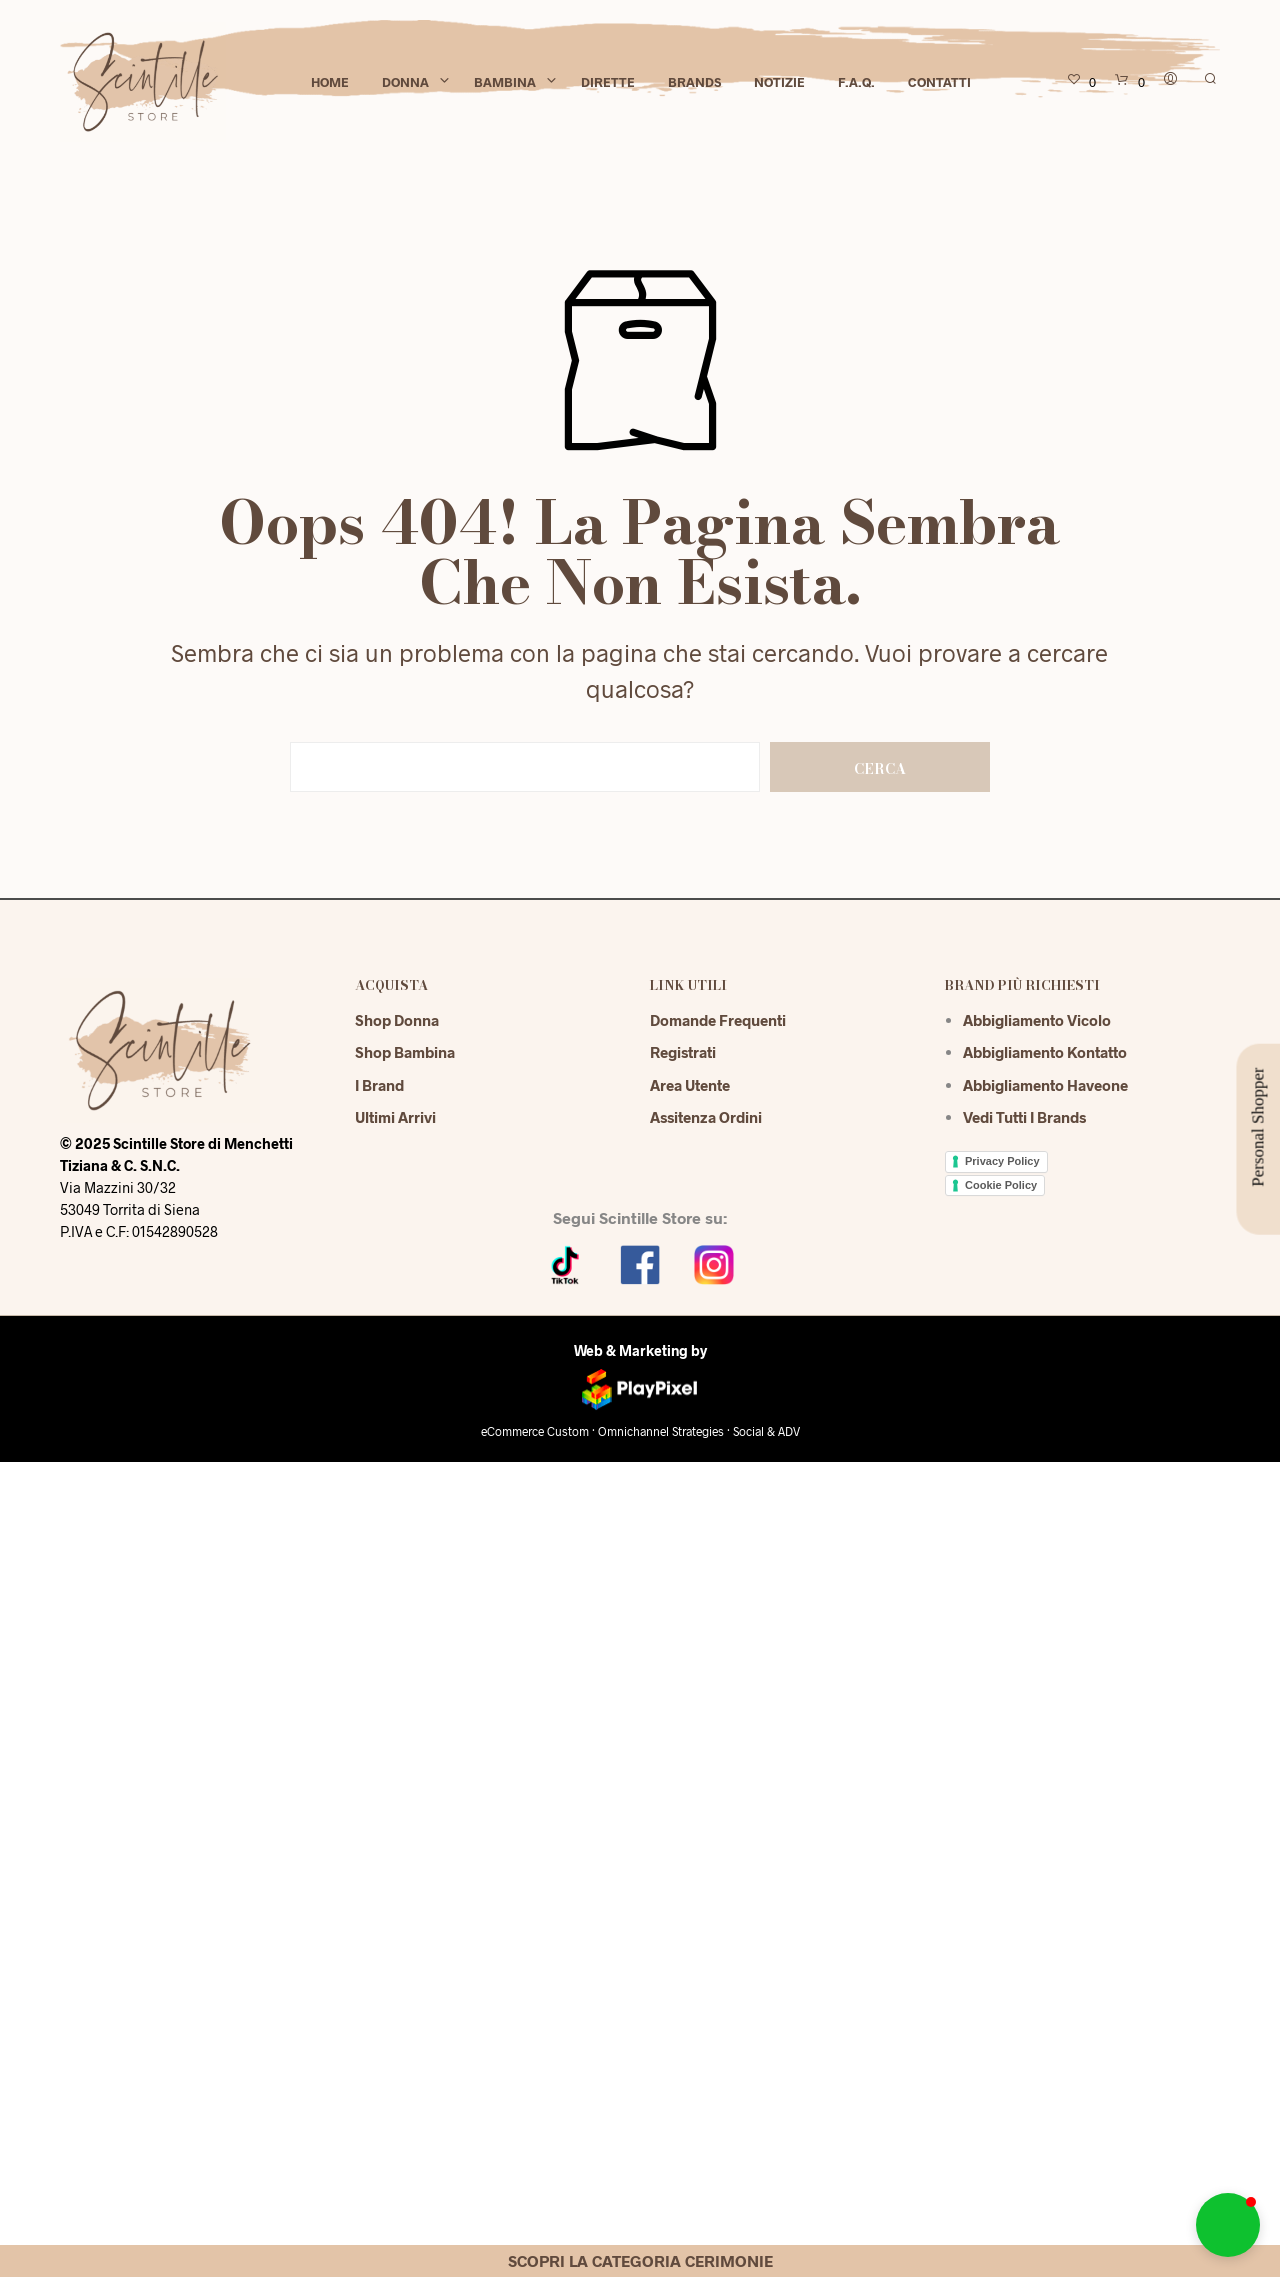 The width and height of the screenshot is (1280, 2277). Describe the element at coordinates (939, 82) in the screenshot. I see `Contatti` at that location.